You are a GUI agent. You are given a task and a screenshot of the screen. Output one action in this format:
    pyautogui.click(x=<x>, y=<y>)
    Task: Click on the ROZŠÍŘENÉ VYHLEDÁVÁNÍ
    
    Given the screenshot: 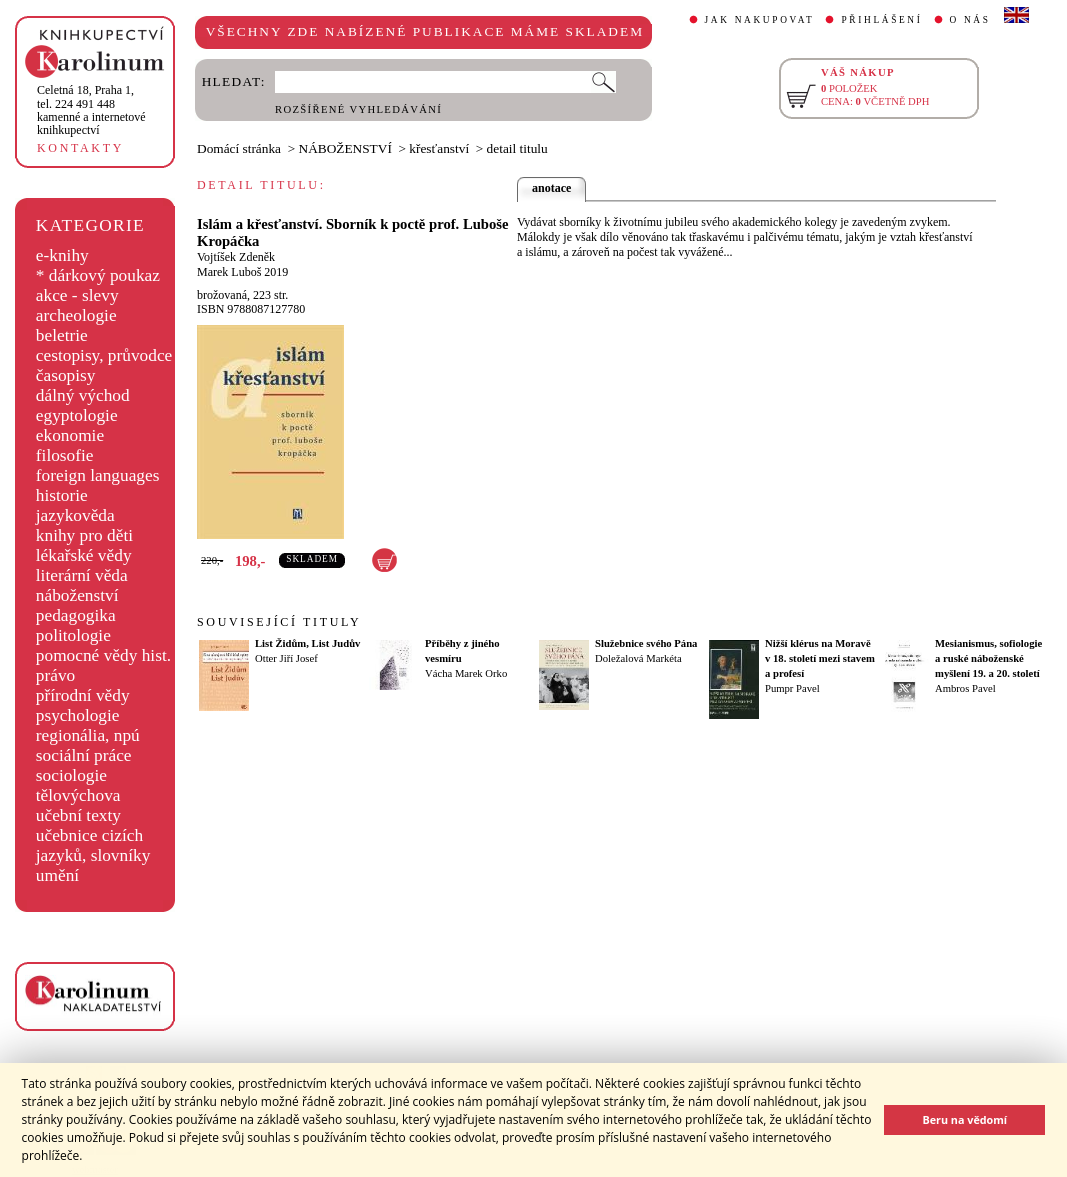 What is the action you would take?
    pyautogui.click(x=358, y=109)
    